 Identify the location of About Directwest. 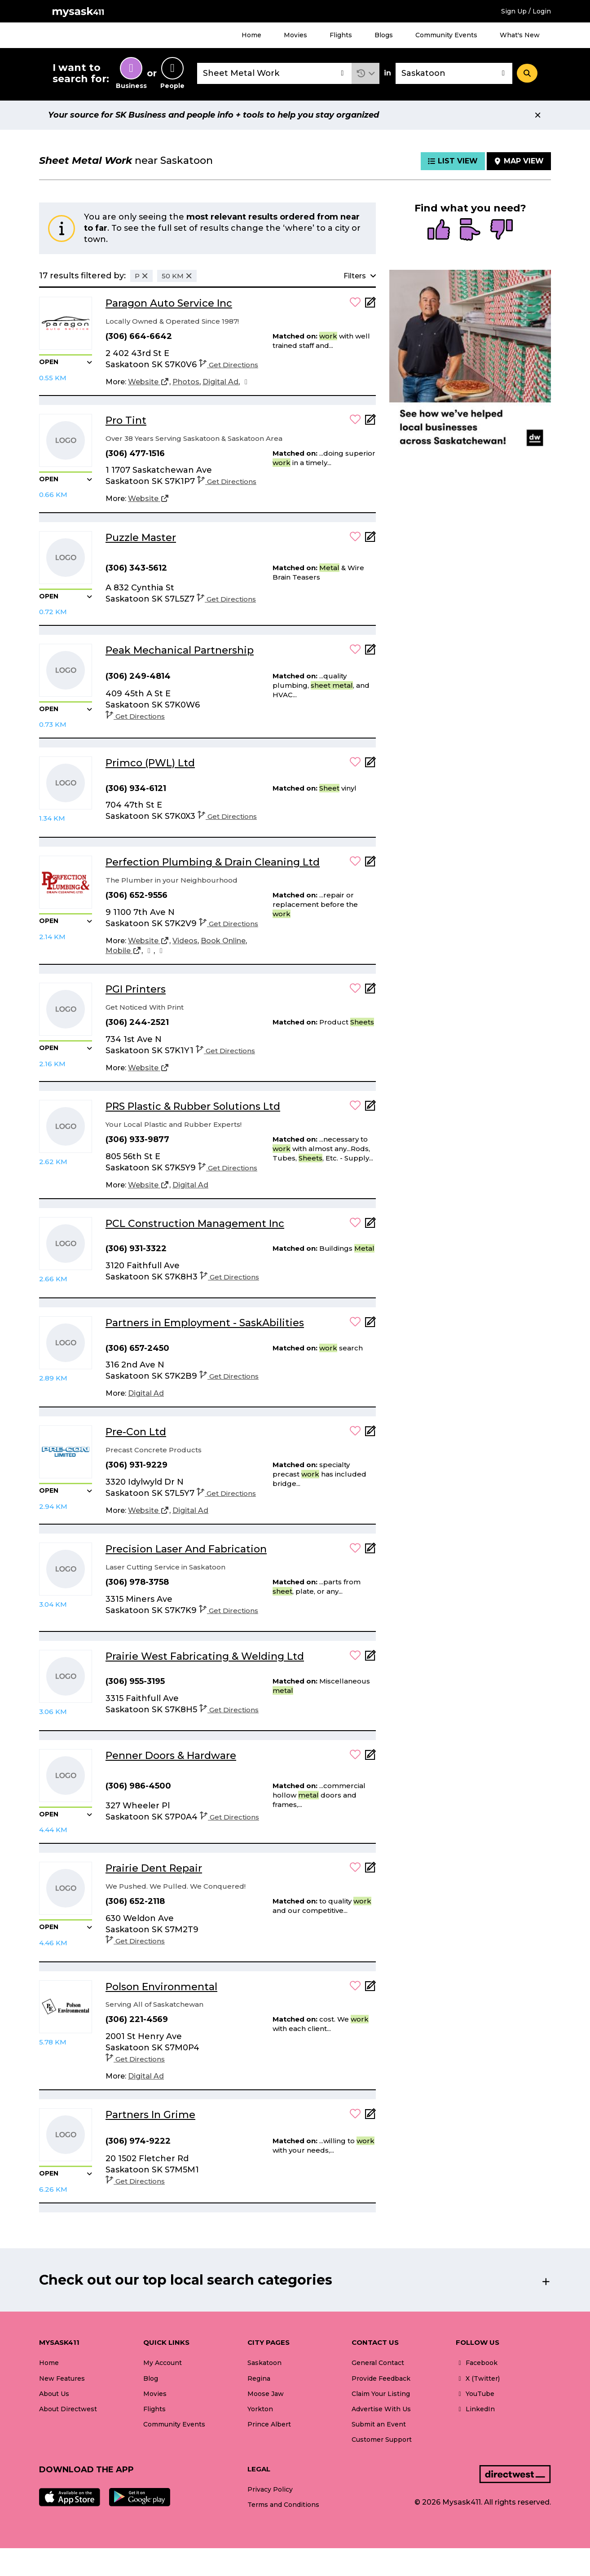
(68, 2409).